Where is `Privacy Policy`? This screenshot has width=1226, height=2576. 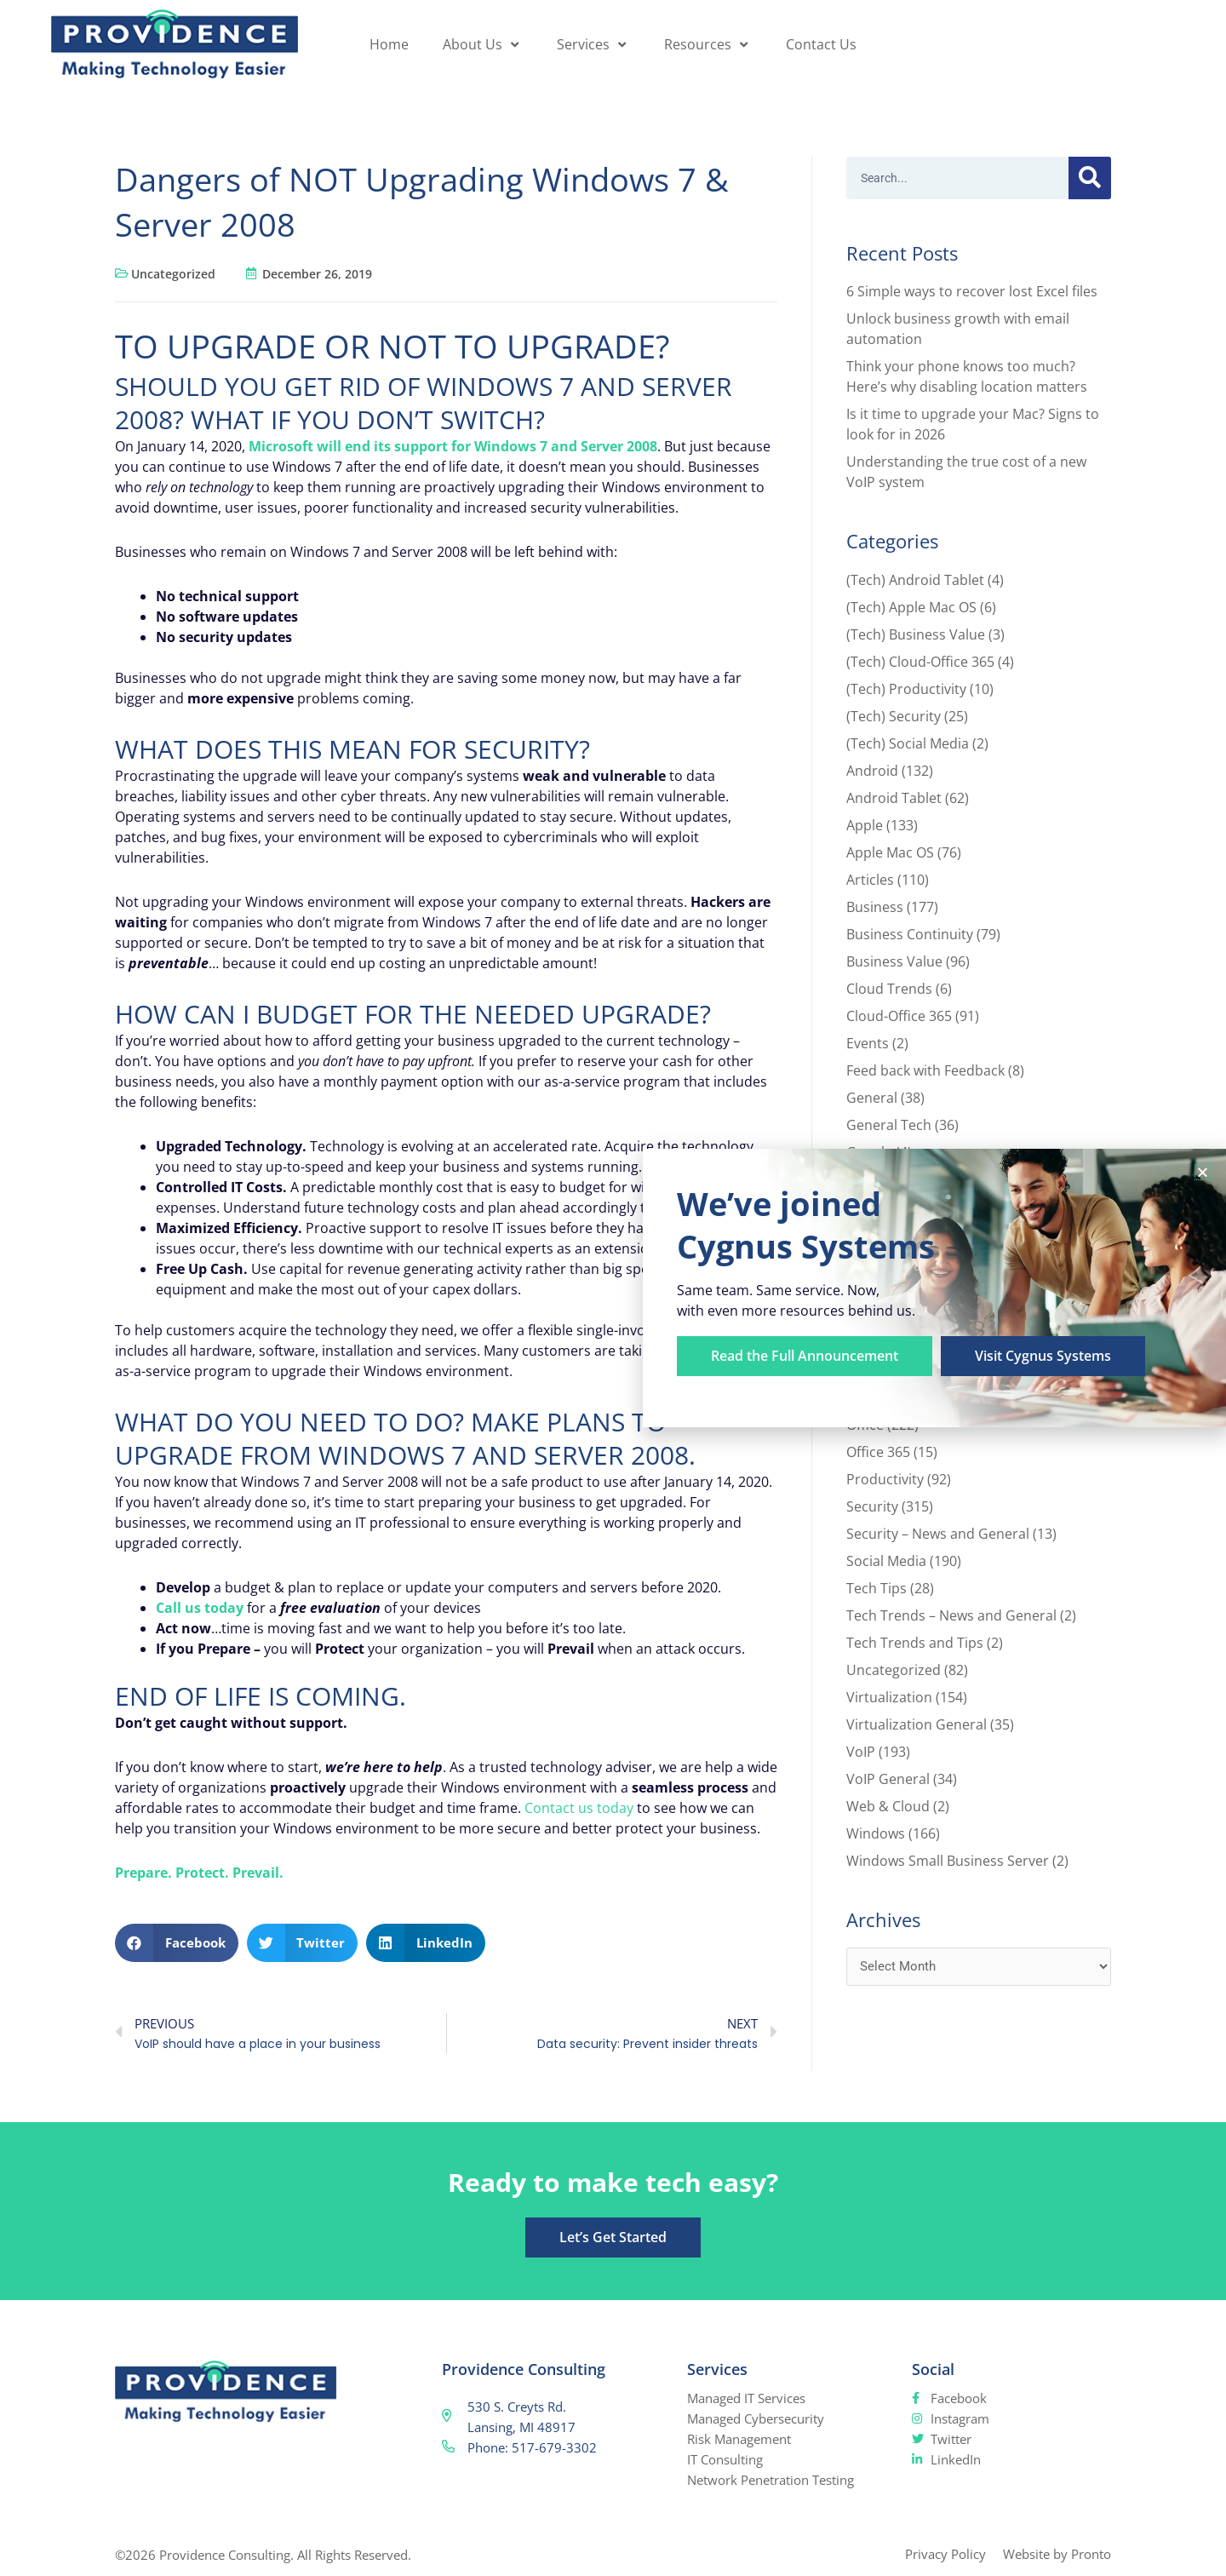 Privacy Policy is located at coordinates (945, 2553).